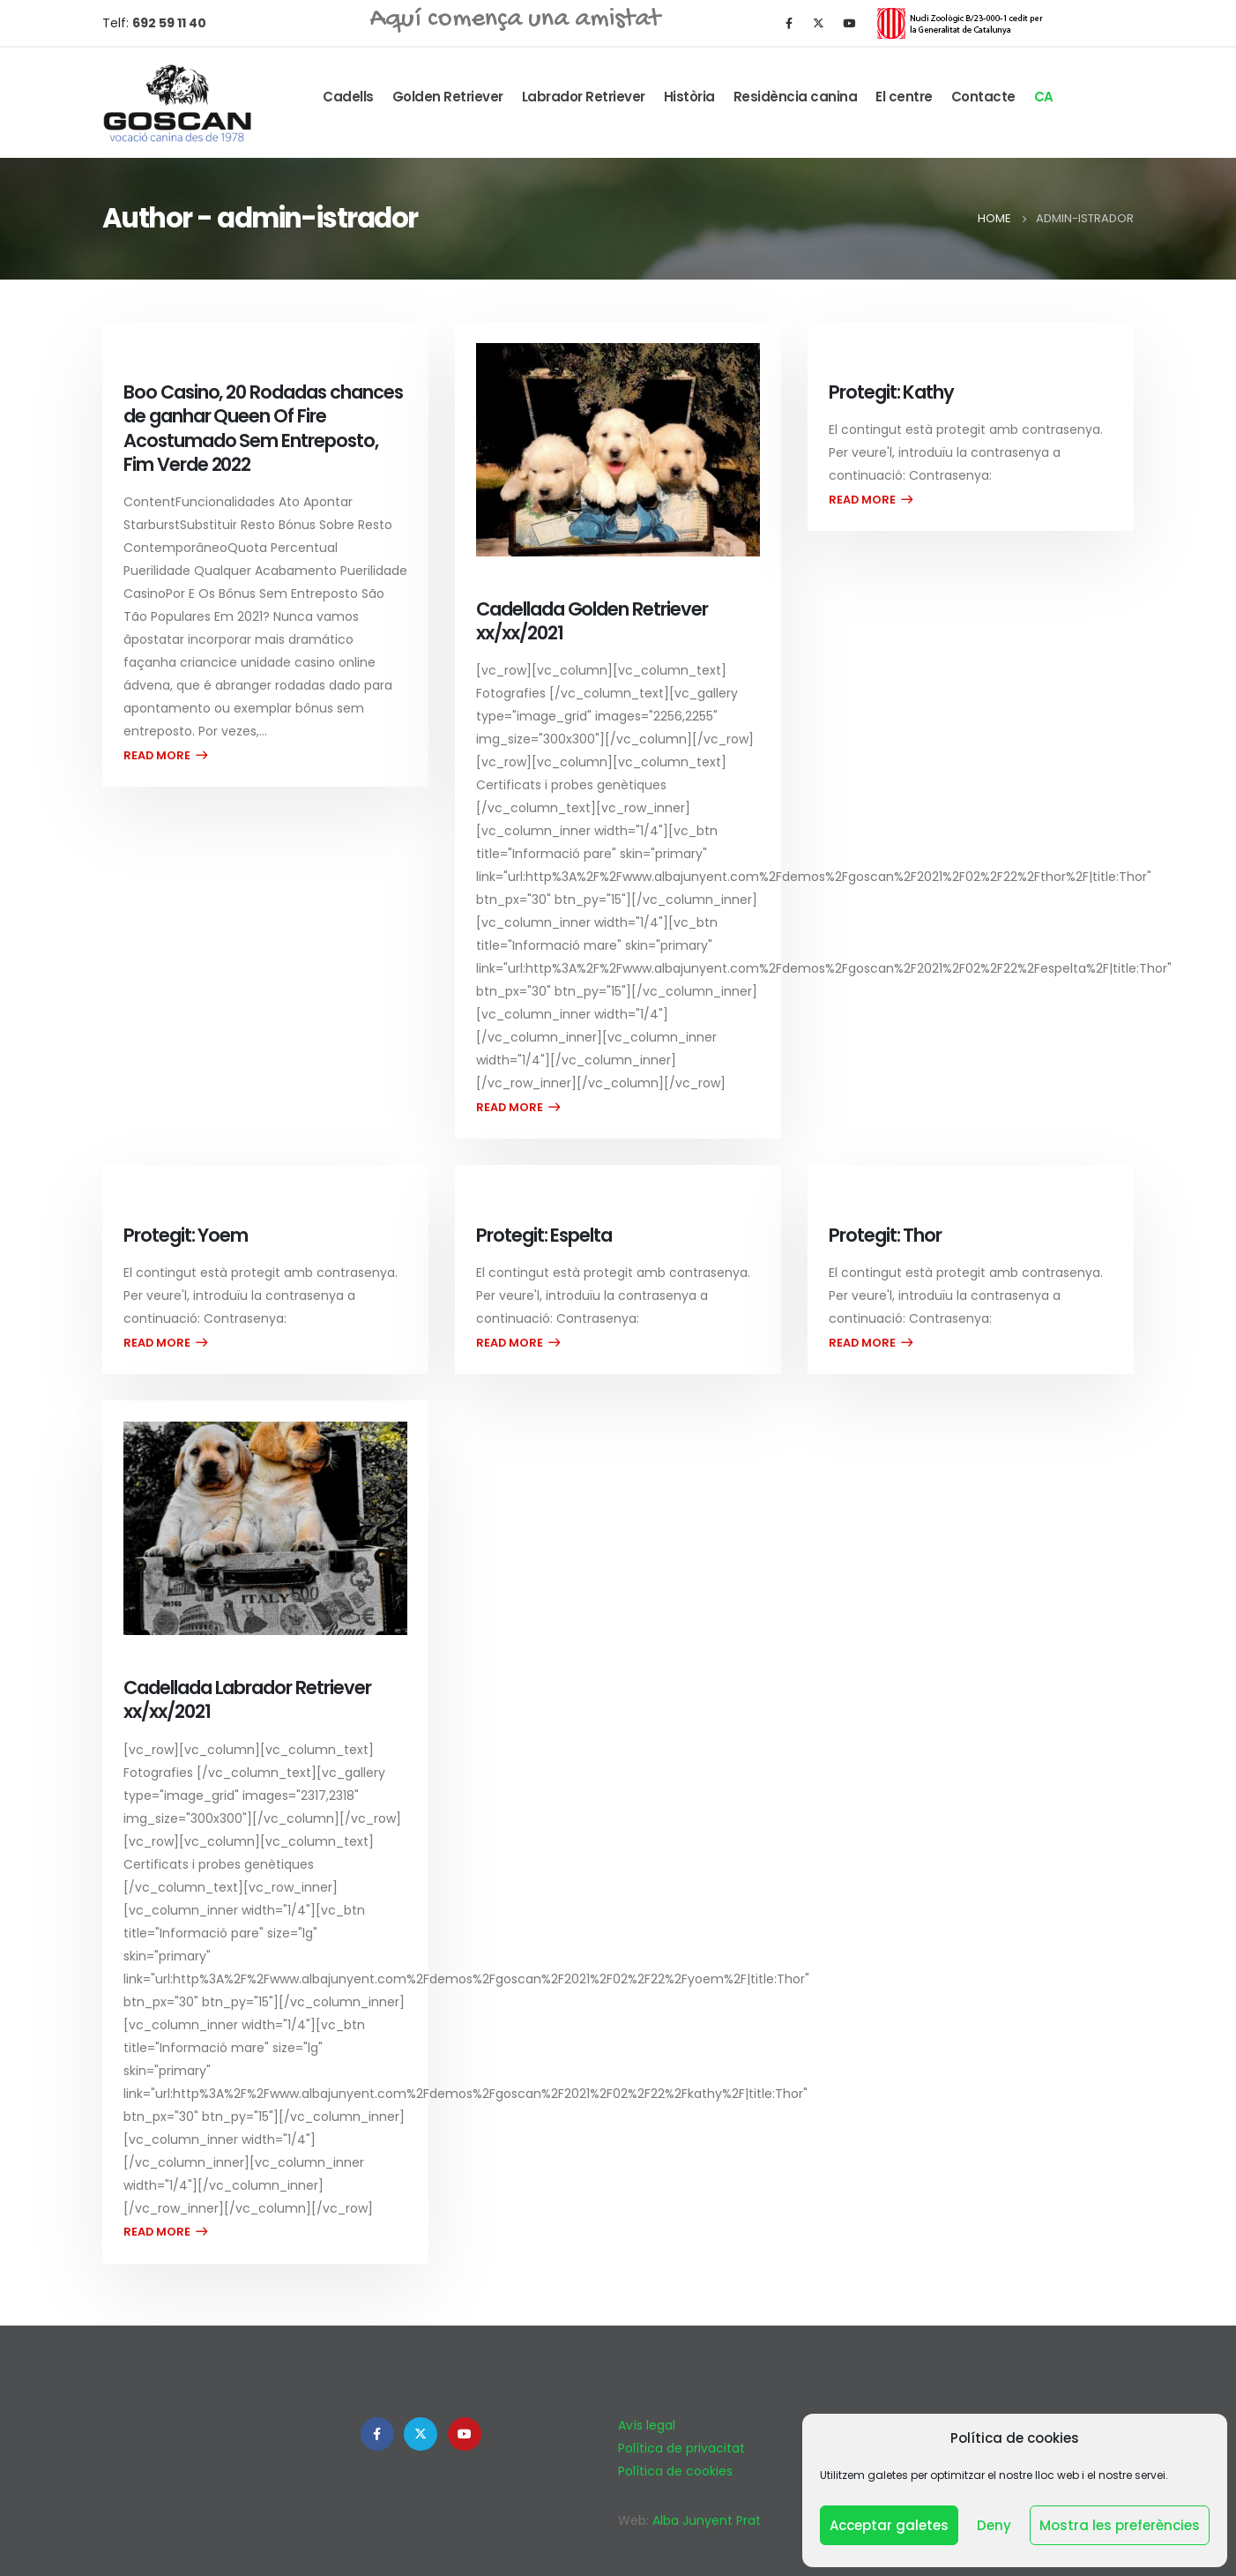  What do you see at coordinates (185, 1235) in the screenshot?
I see `Protegit: Yoem` at bounding box center [185, 1235].